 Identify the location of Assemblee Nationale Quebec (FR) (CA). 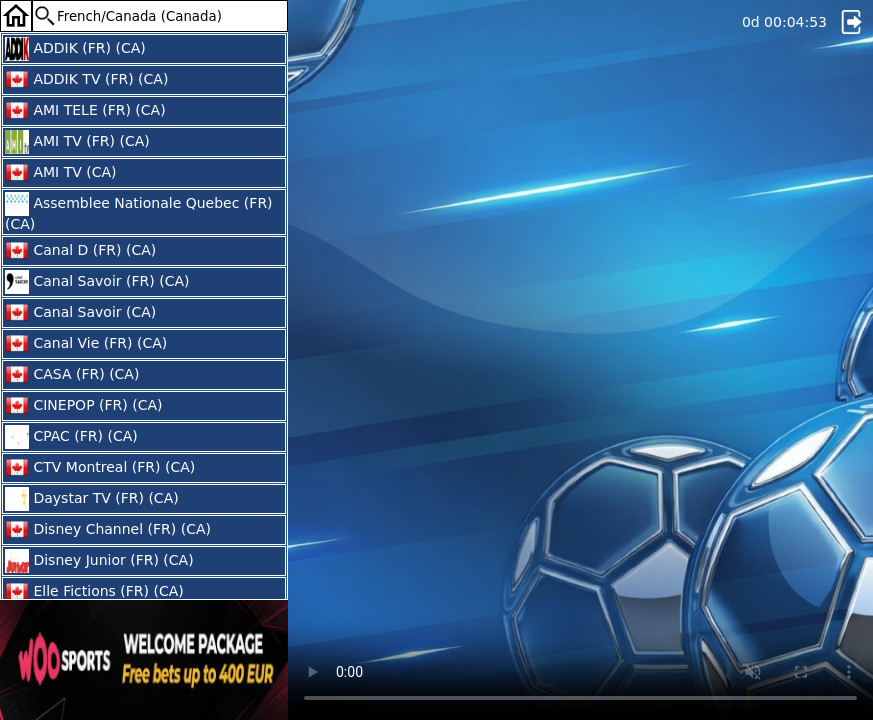
(139, 212).